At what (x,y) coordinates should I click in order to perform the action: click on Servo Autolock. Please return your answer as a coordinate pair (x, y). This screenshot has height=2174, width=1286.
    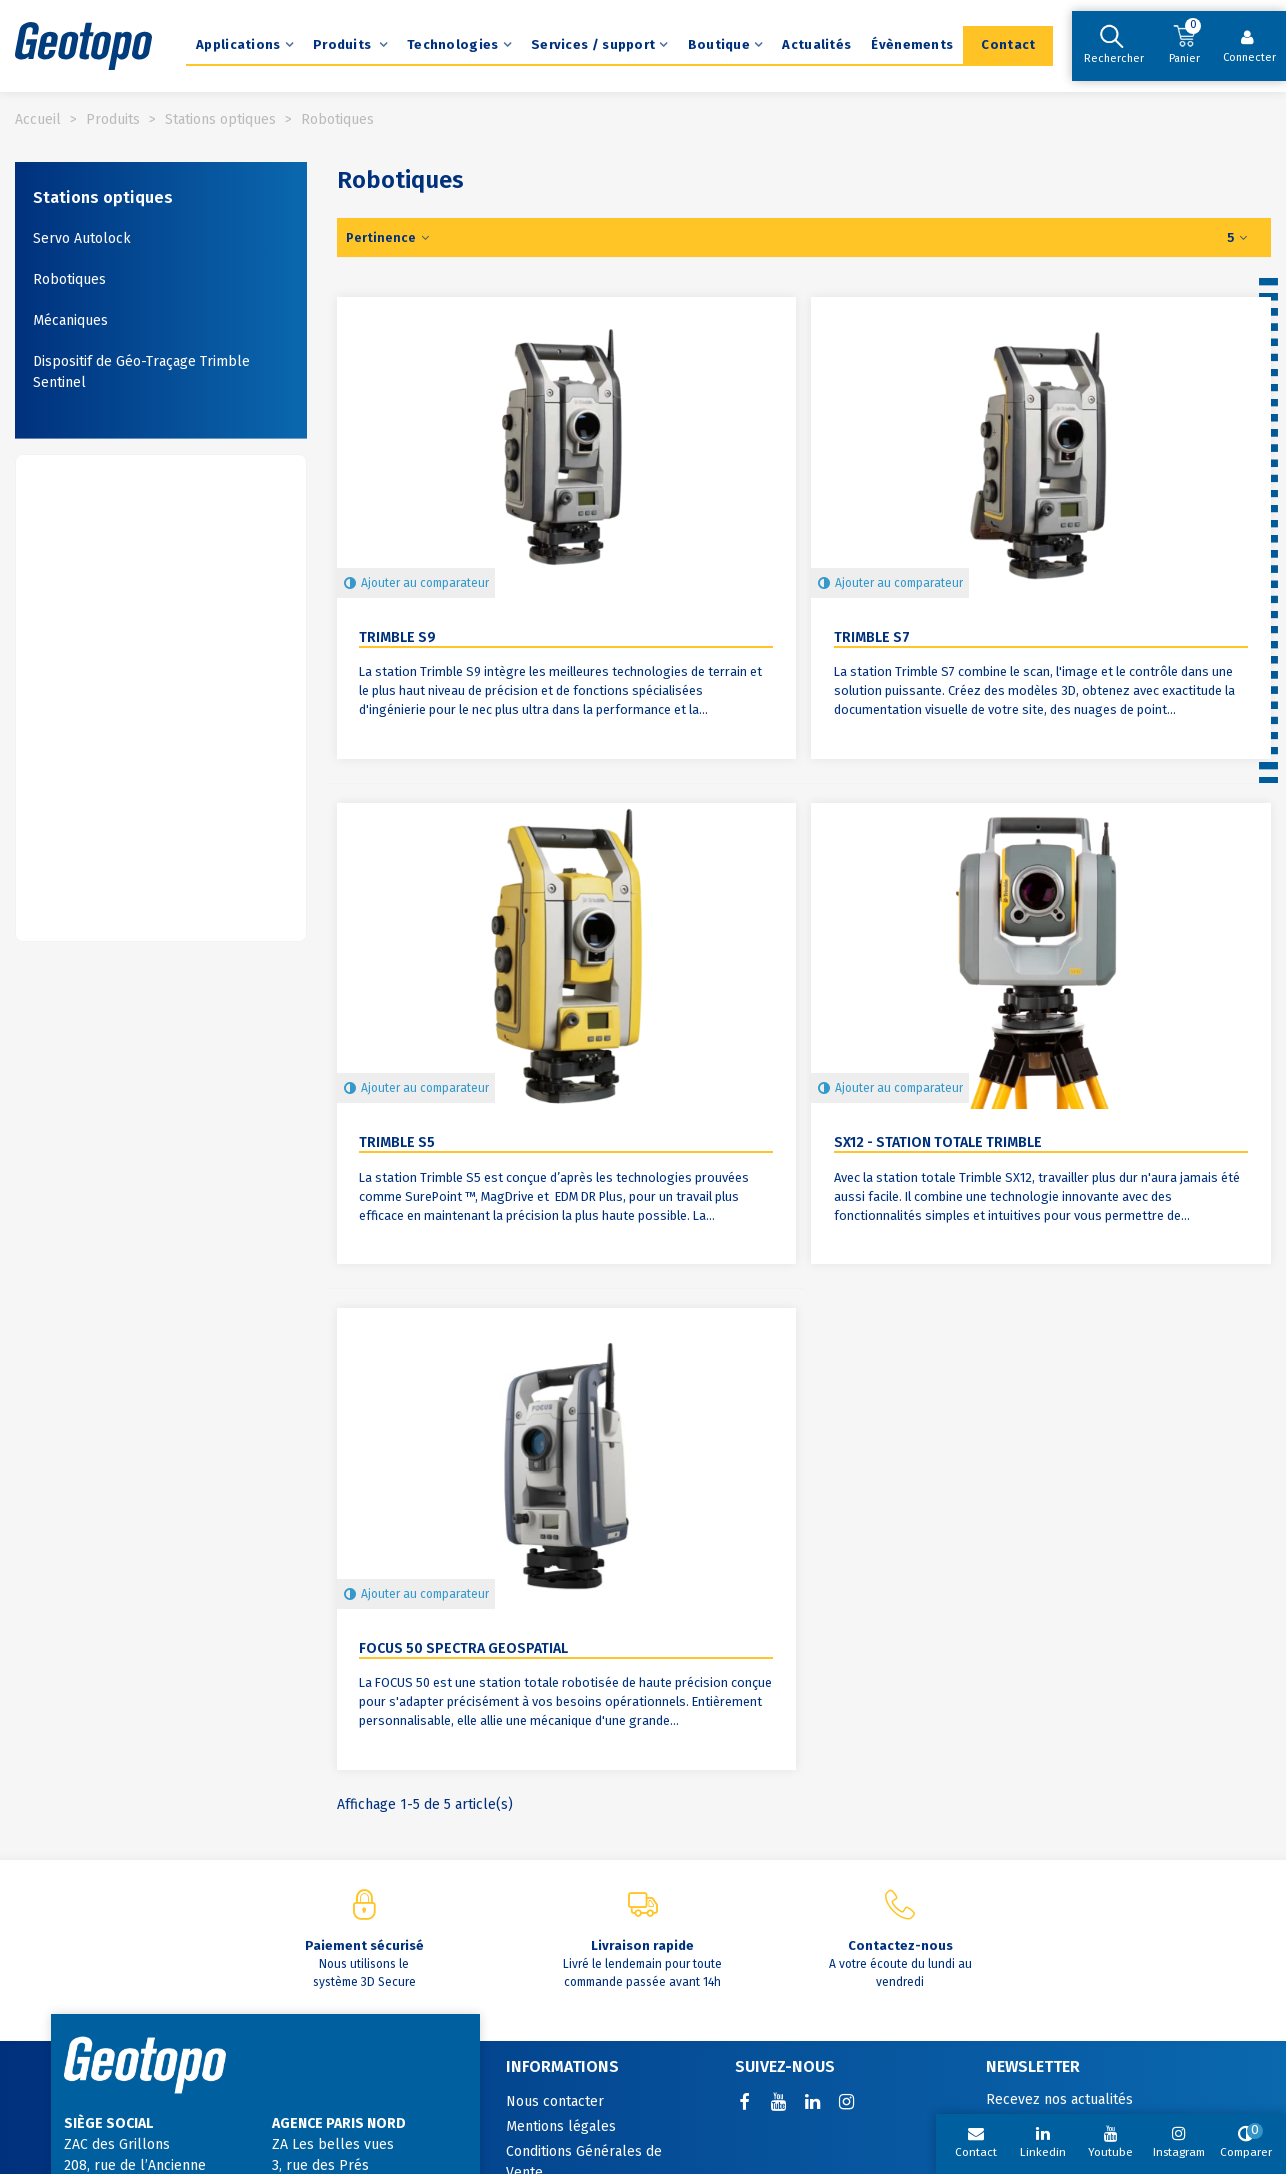
    Looking at the image, I should click on (82, 238).